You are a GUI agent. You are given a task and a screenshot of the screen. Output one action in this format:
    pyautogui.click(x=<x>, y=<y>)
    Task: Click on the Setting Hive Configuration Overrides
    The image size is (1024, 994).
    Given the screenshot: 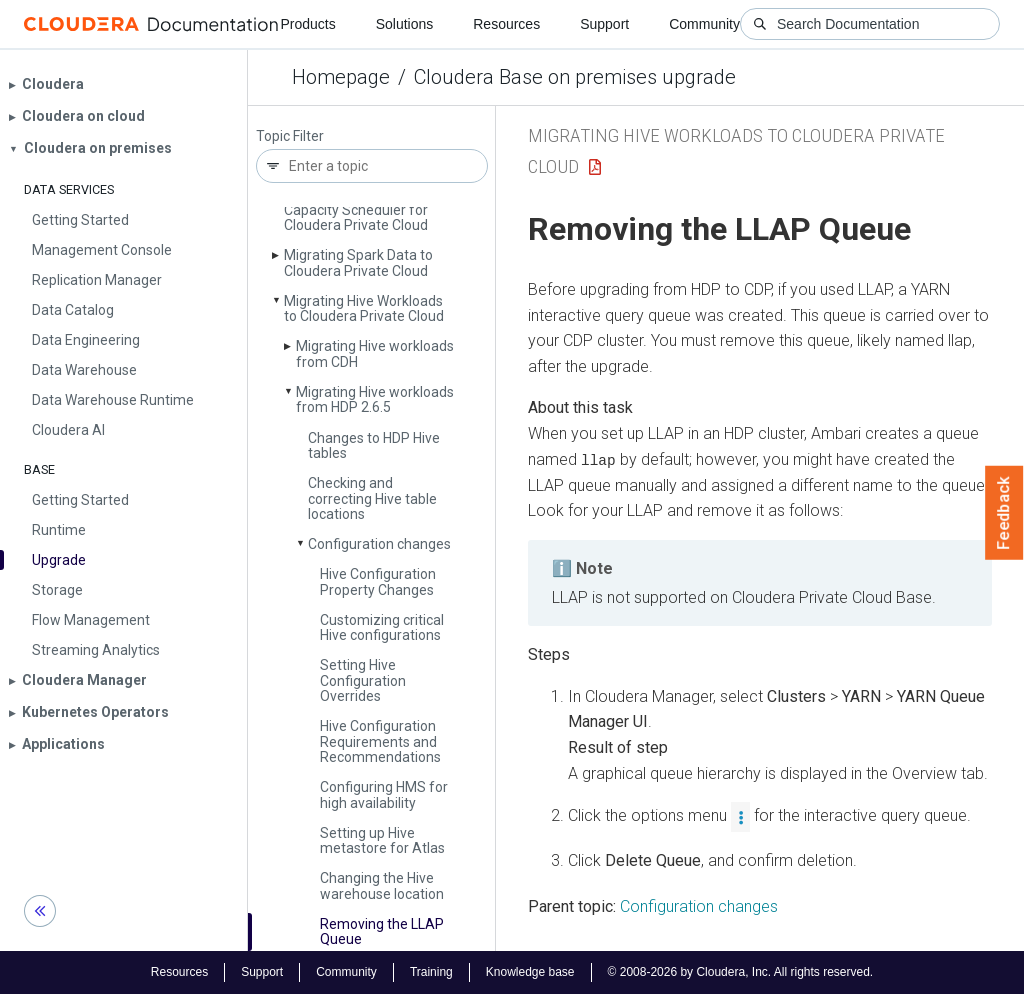 What is the action you would take?
    pyautogui.click(x=363, y=680)
    